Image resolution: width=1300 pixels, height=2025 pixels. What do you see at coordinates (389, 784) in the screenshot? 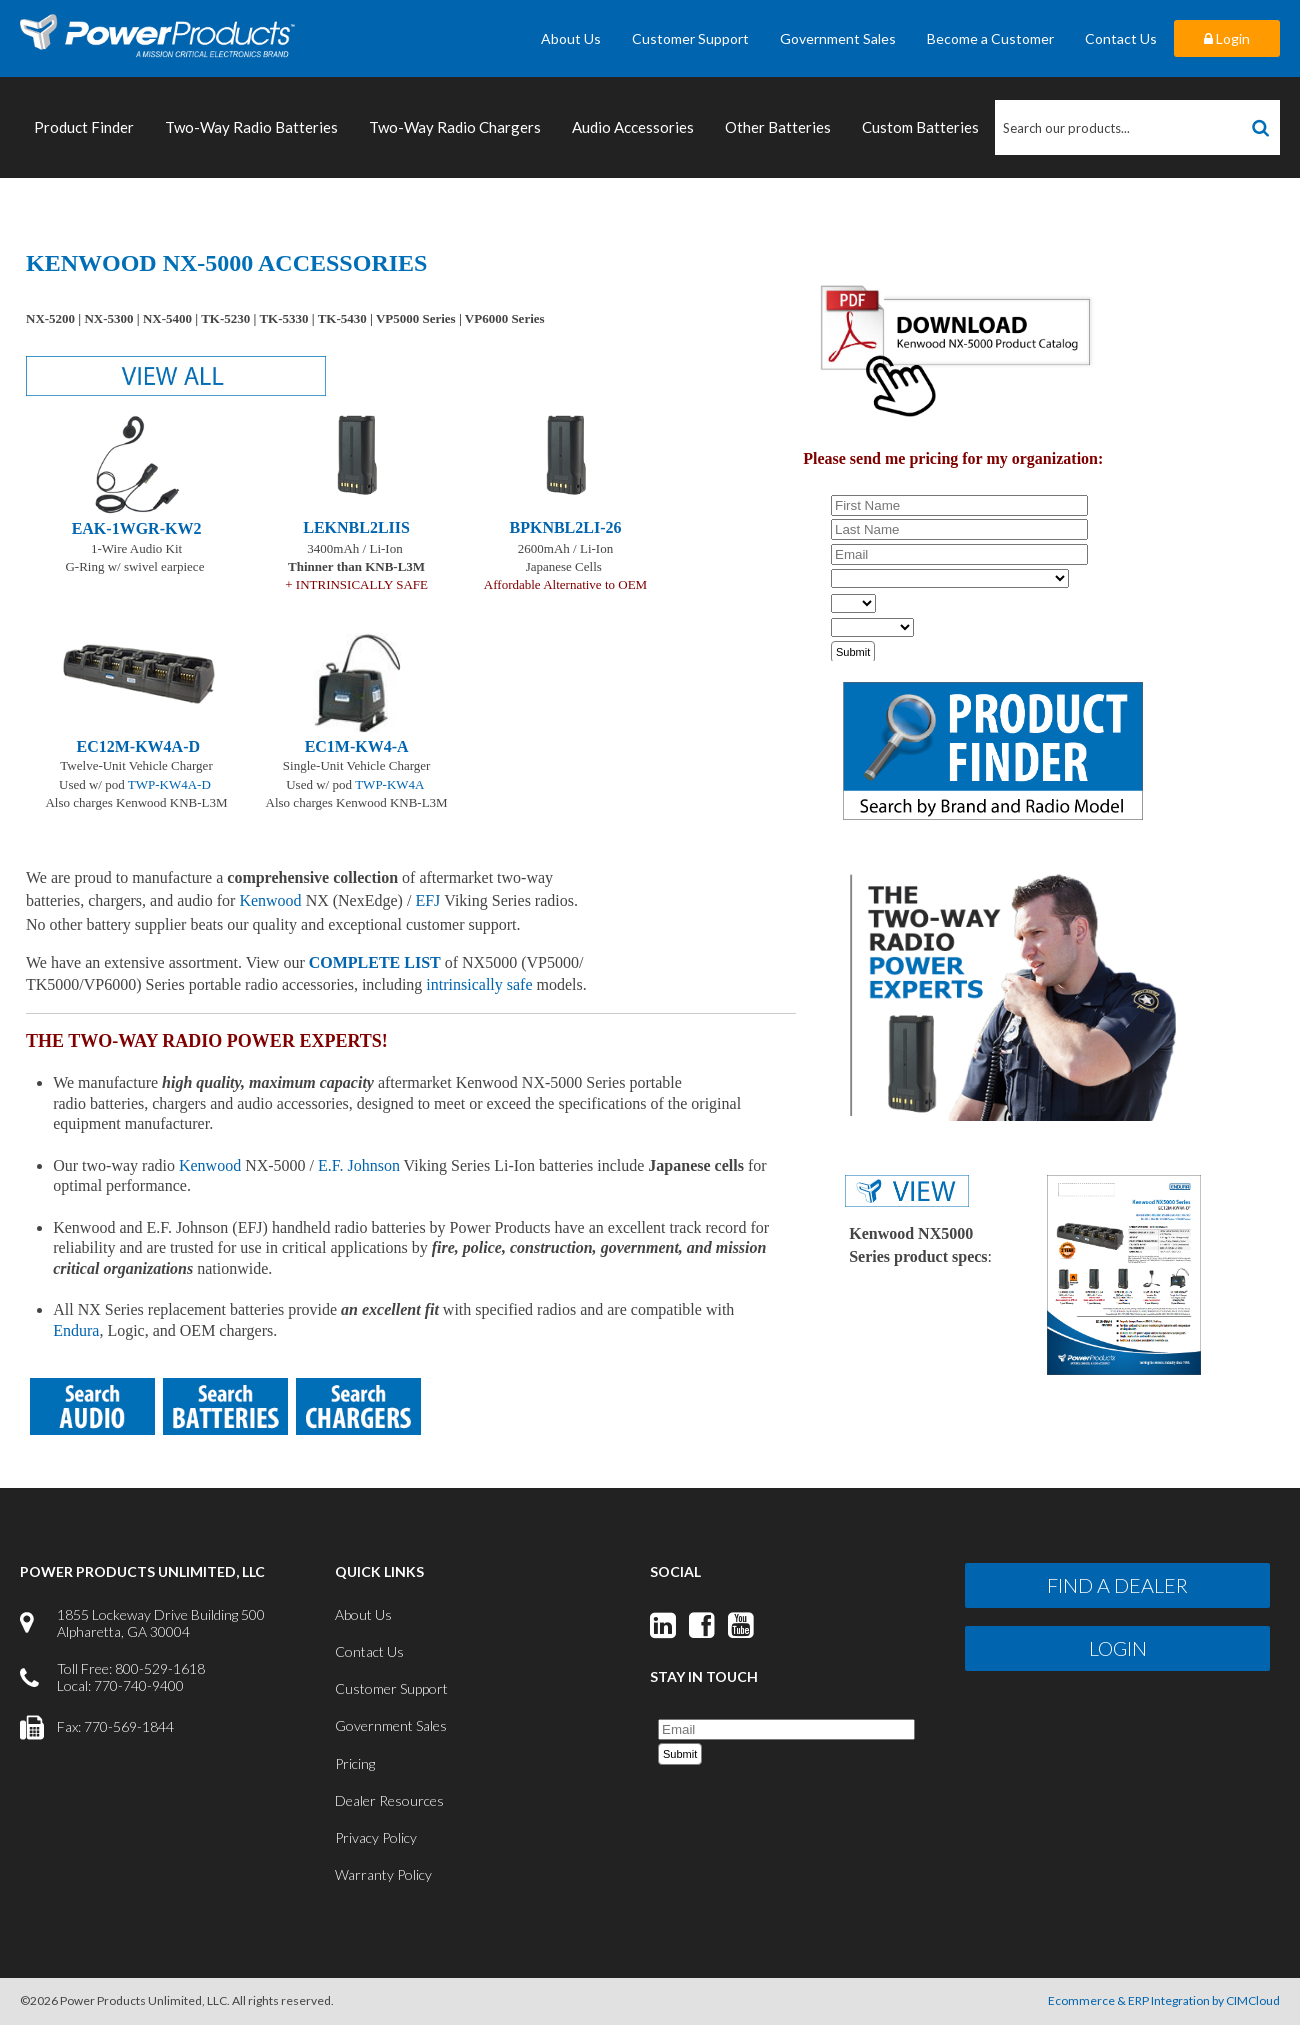
I see `TWP-KW4A` at bounding box center [389, 784].